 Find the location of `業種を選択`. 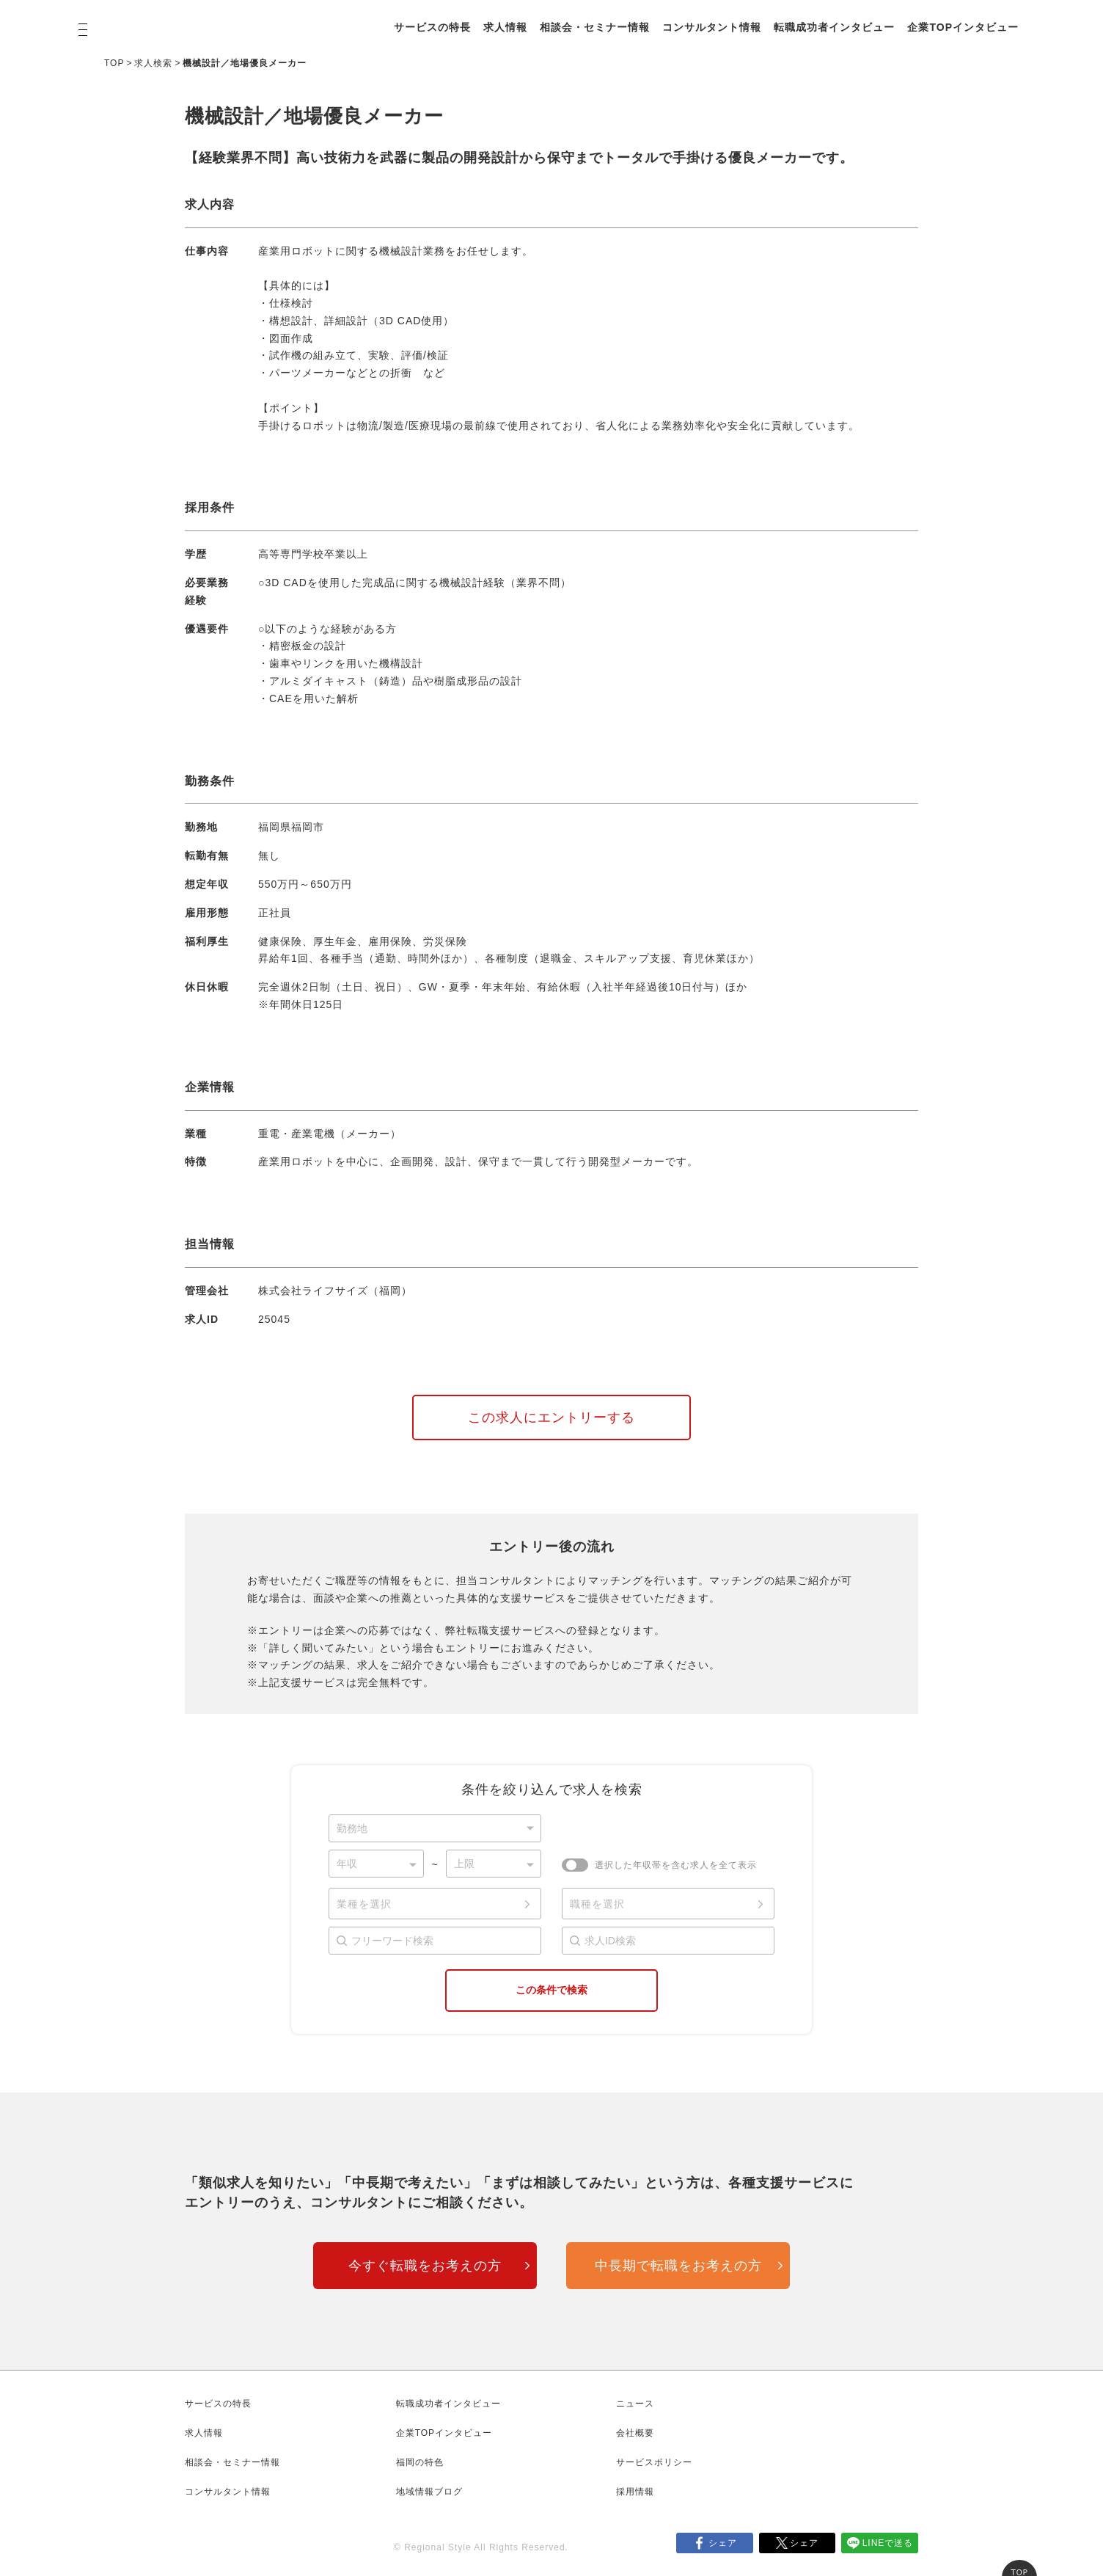

業種を選択 is located at coordinates (364, 1904).